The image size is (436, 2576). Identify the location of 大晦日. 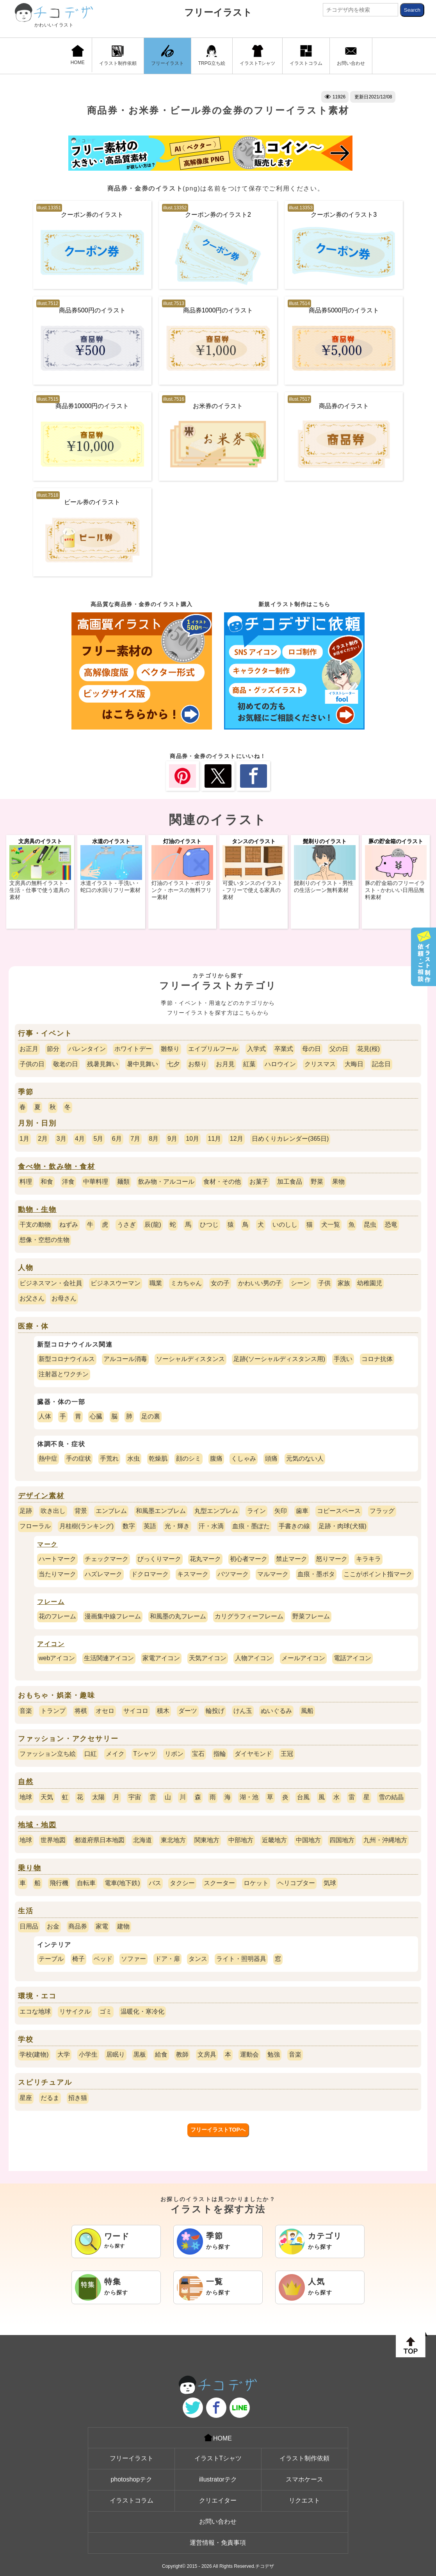
(354, 1064).